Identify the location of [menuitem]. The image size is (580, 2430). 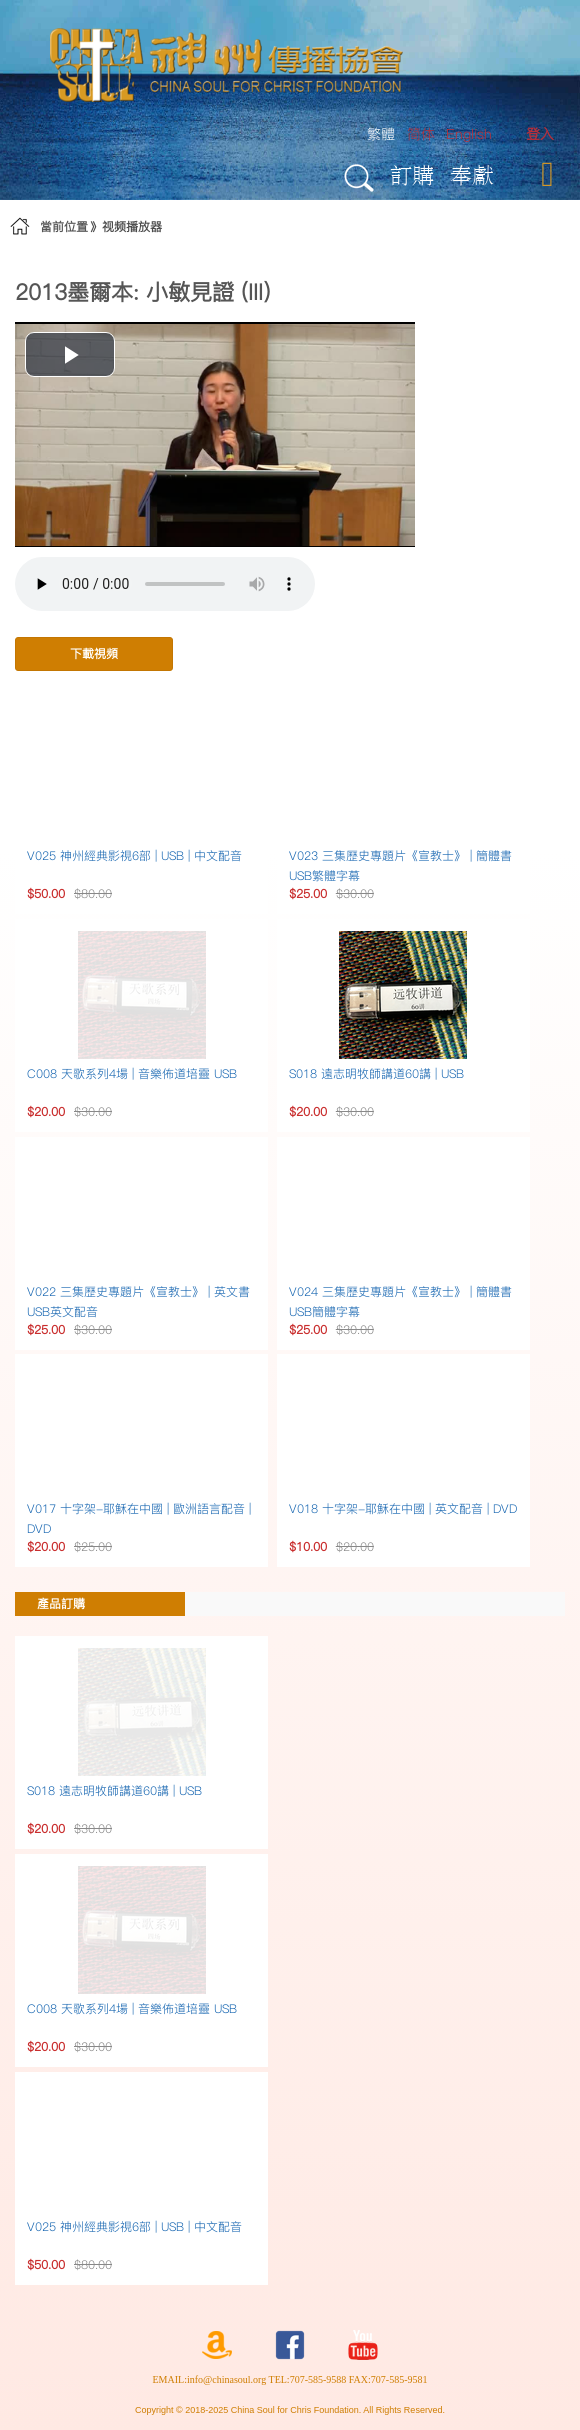
(540, 134).